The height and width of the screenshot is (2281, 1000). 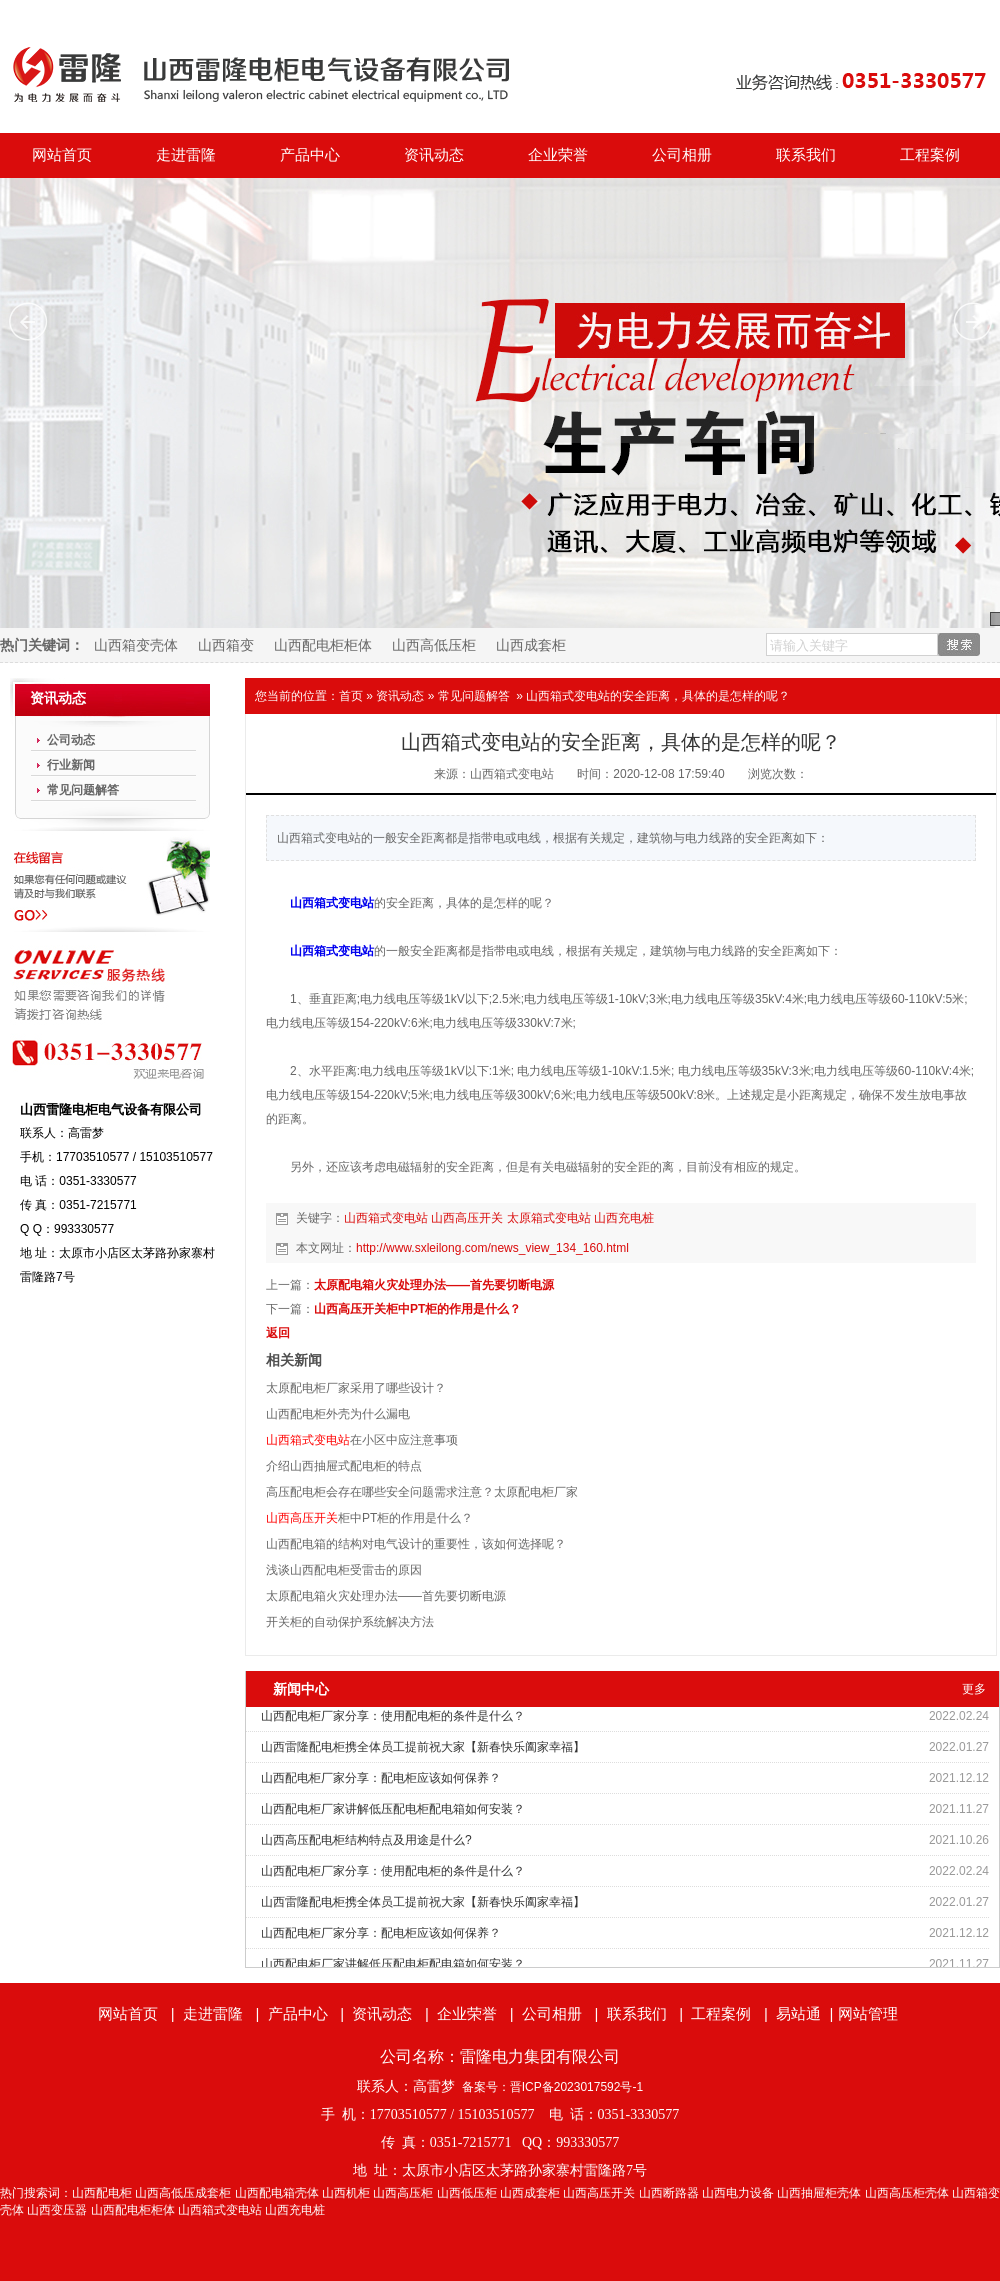 I want to click on 开关柜的自动保护系统解决方法, so click(x=350, y=1622).